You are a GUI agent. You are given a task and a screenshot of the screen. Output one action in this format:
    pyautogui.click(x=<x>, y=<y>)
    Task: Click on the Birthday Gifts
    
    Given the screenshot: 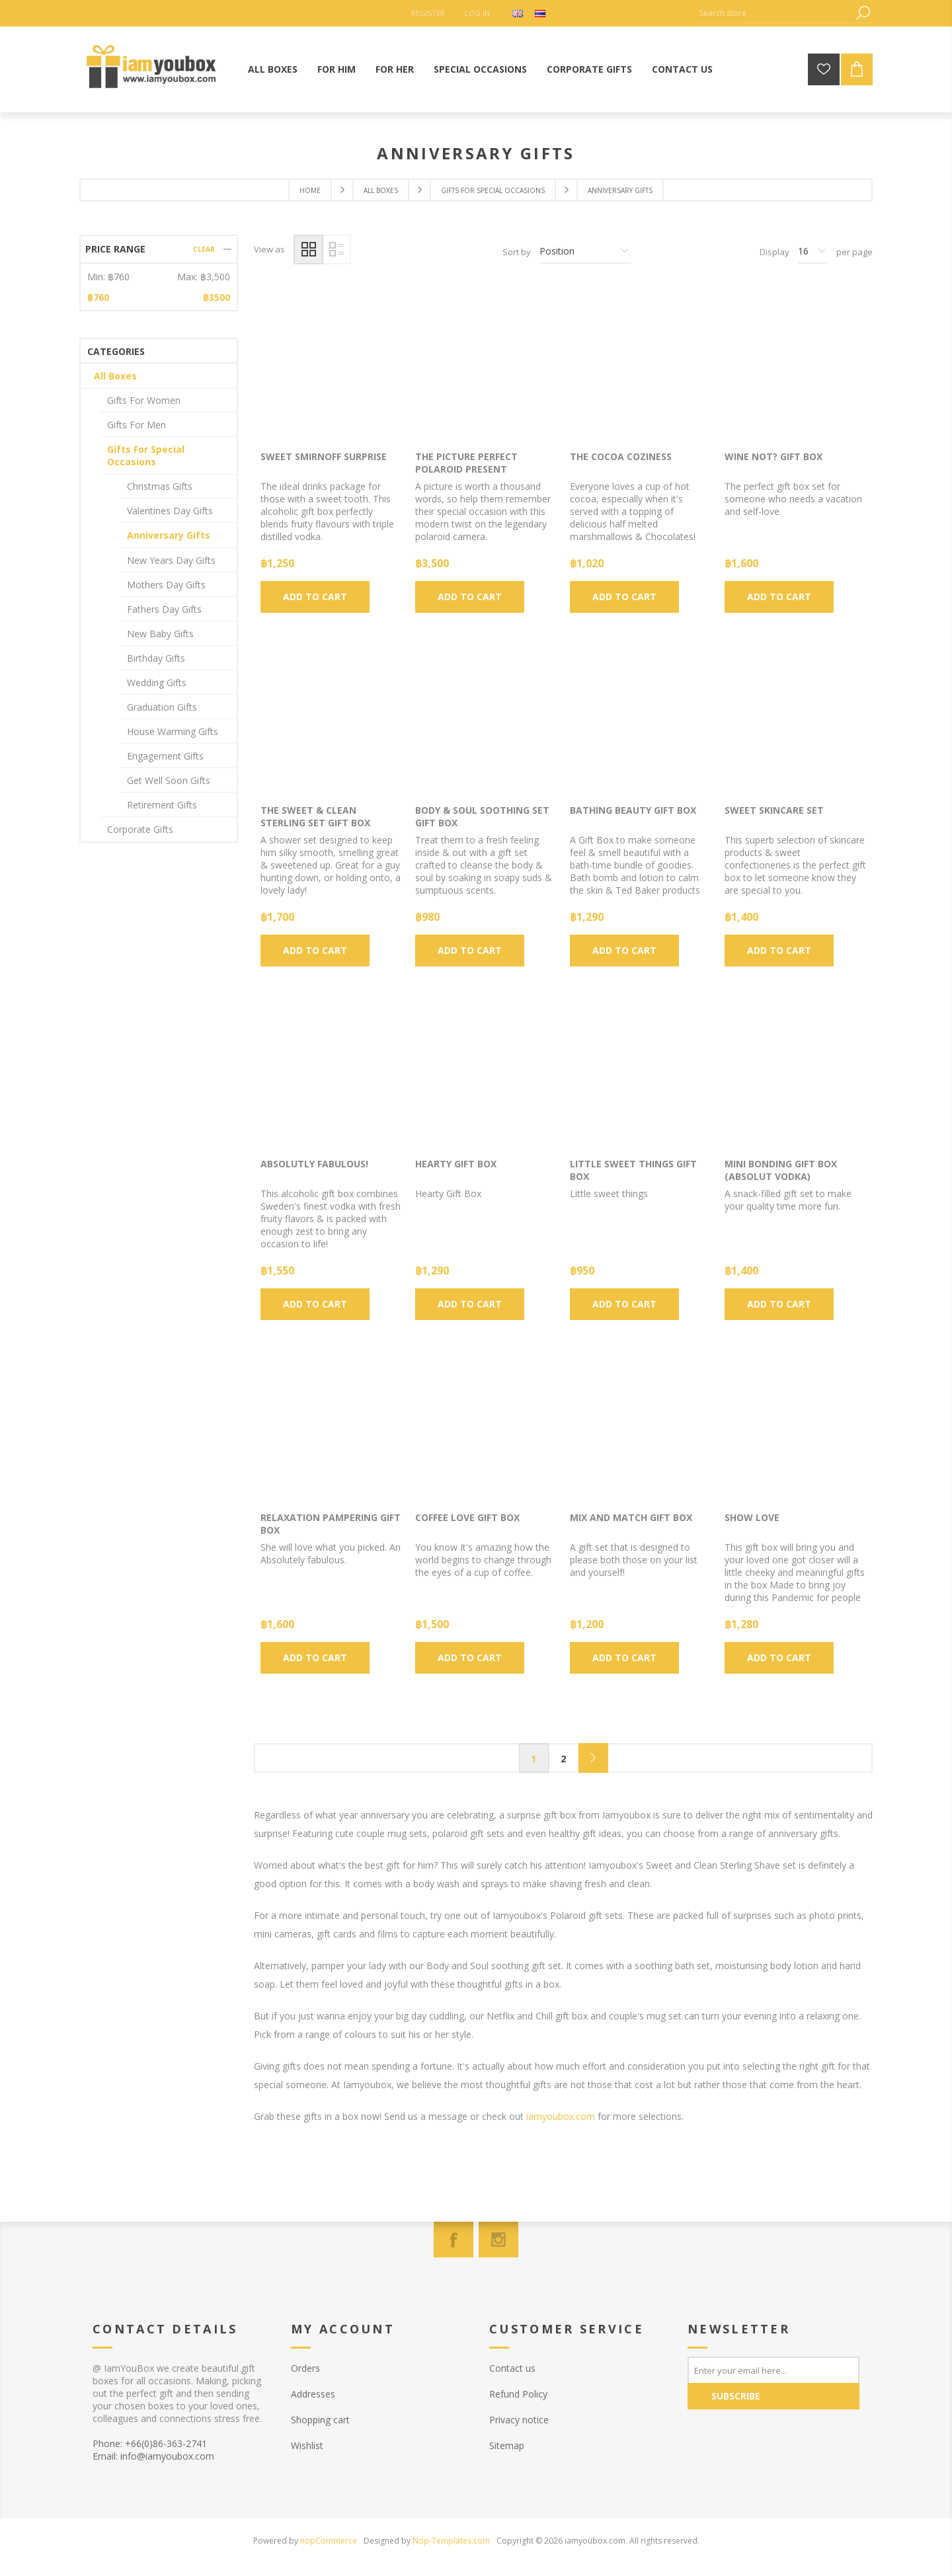 What is the action you would take?
    pyautogui.click(x=156, y=658)
    